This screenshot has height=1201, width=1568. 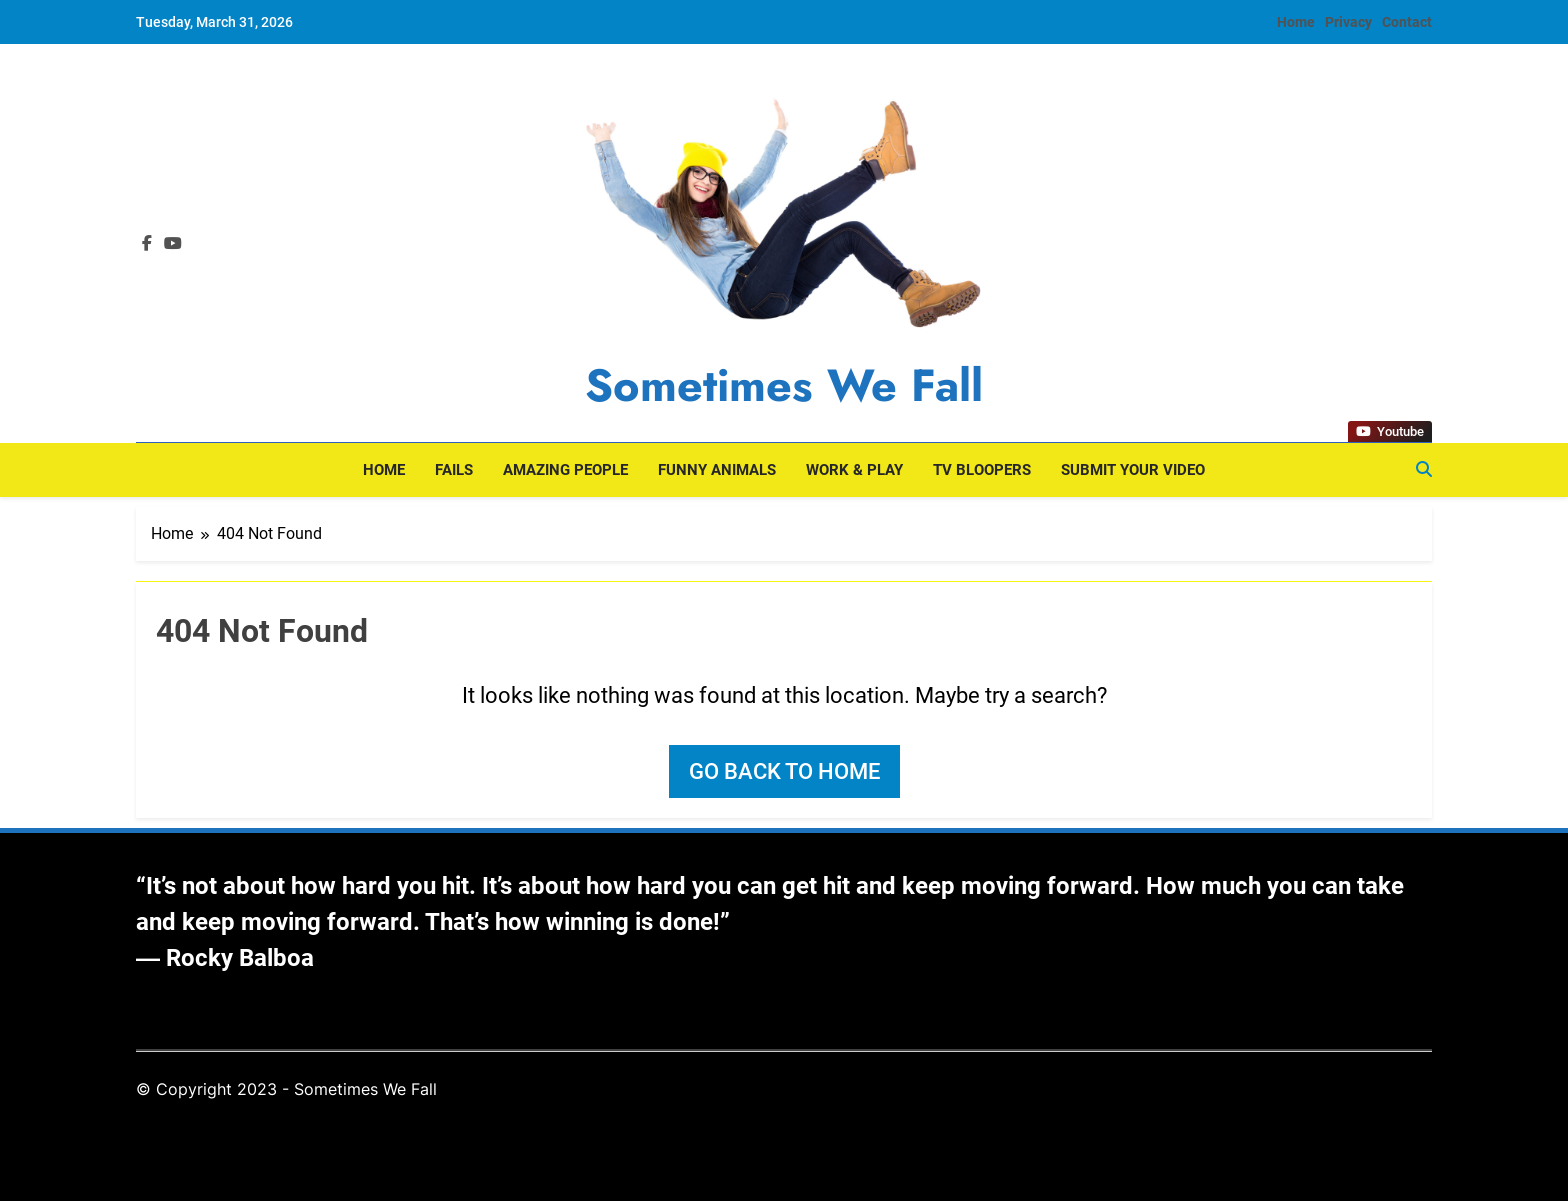 I want to click on Work & Play, so click(x=854, y=470).